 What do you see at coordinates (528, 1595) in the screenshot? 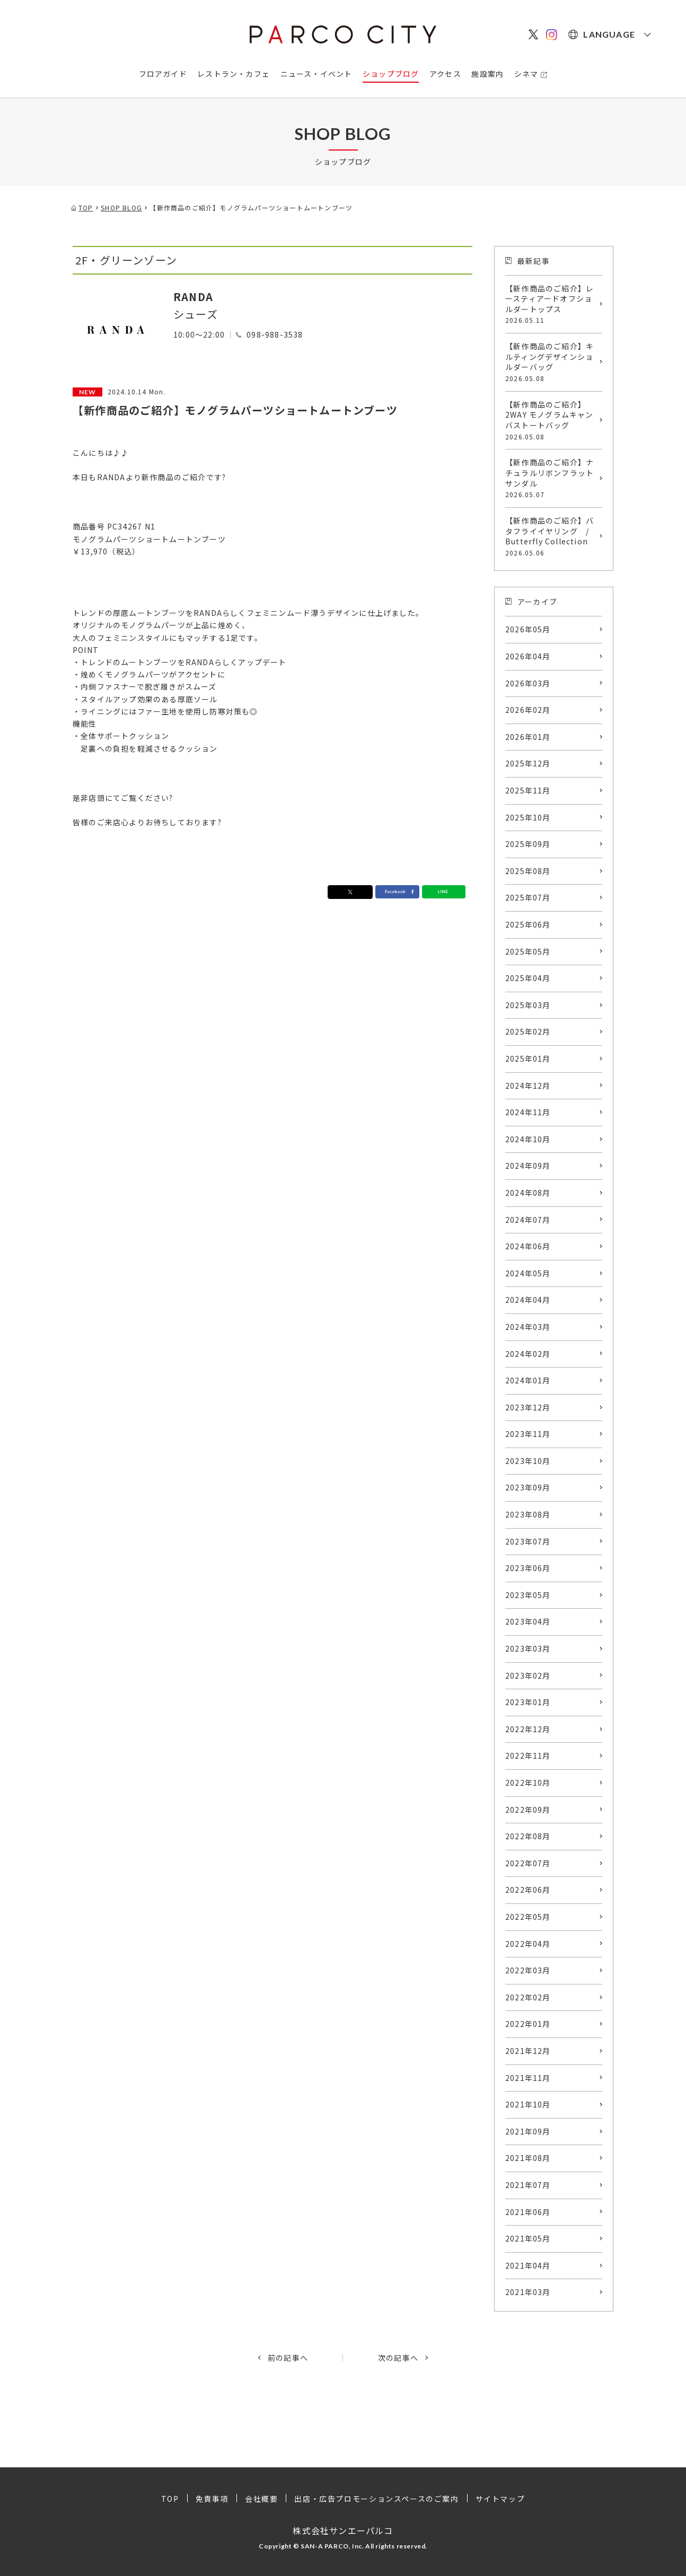
I see `2023年05月` at bounding box center [528, 1595].